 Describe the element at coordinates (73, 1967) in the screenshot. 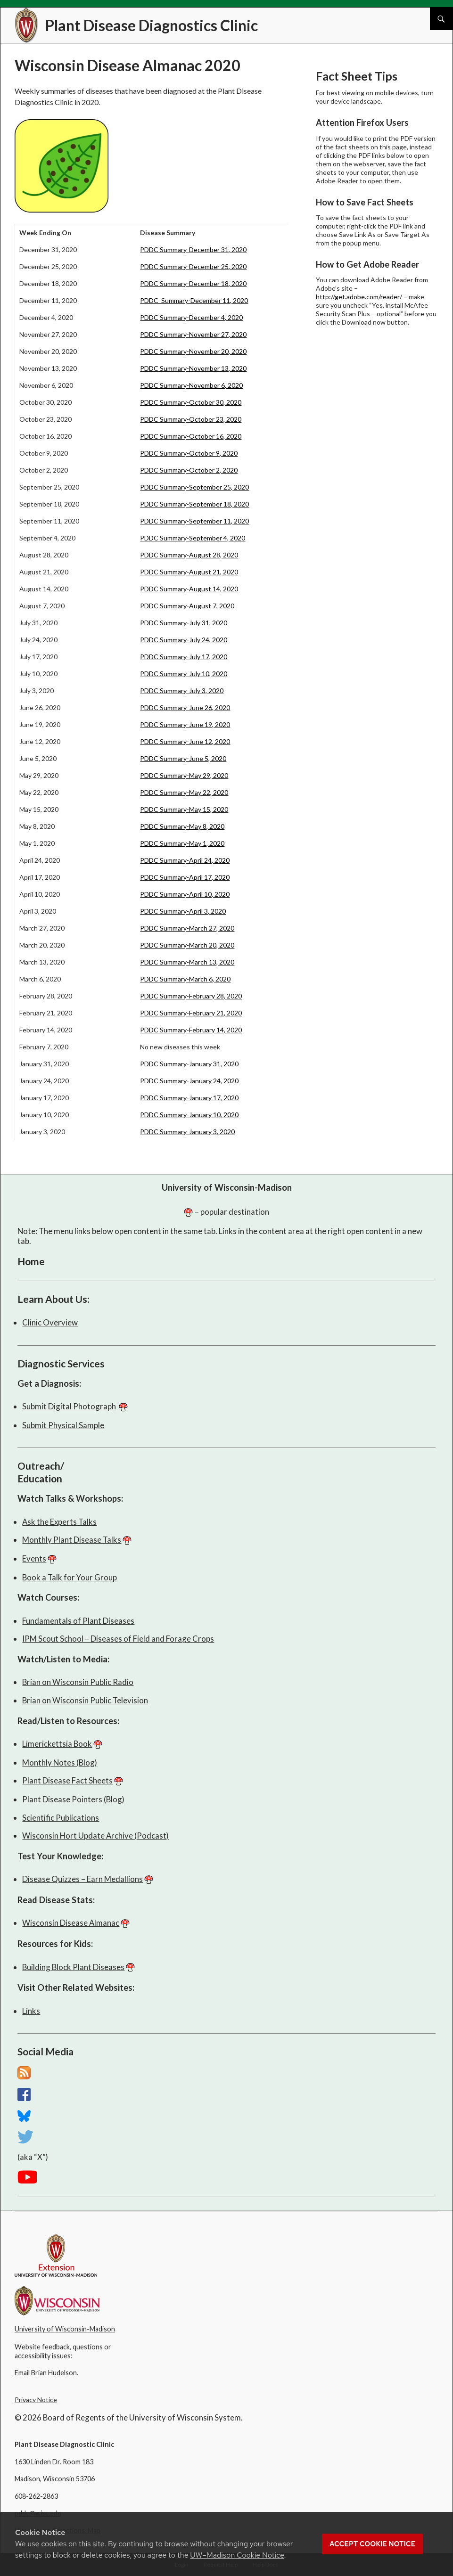

I see `Building Block Plant Diseases` at that location.